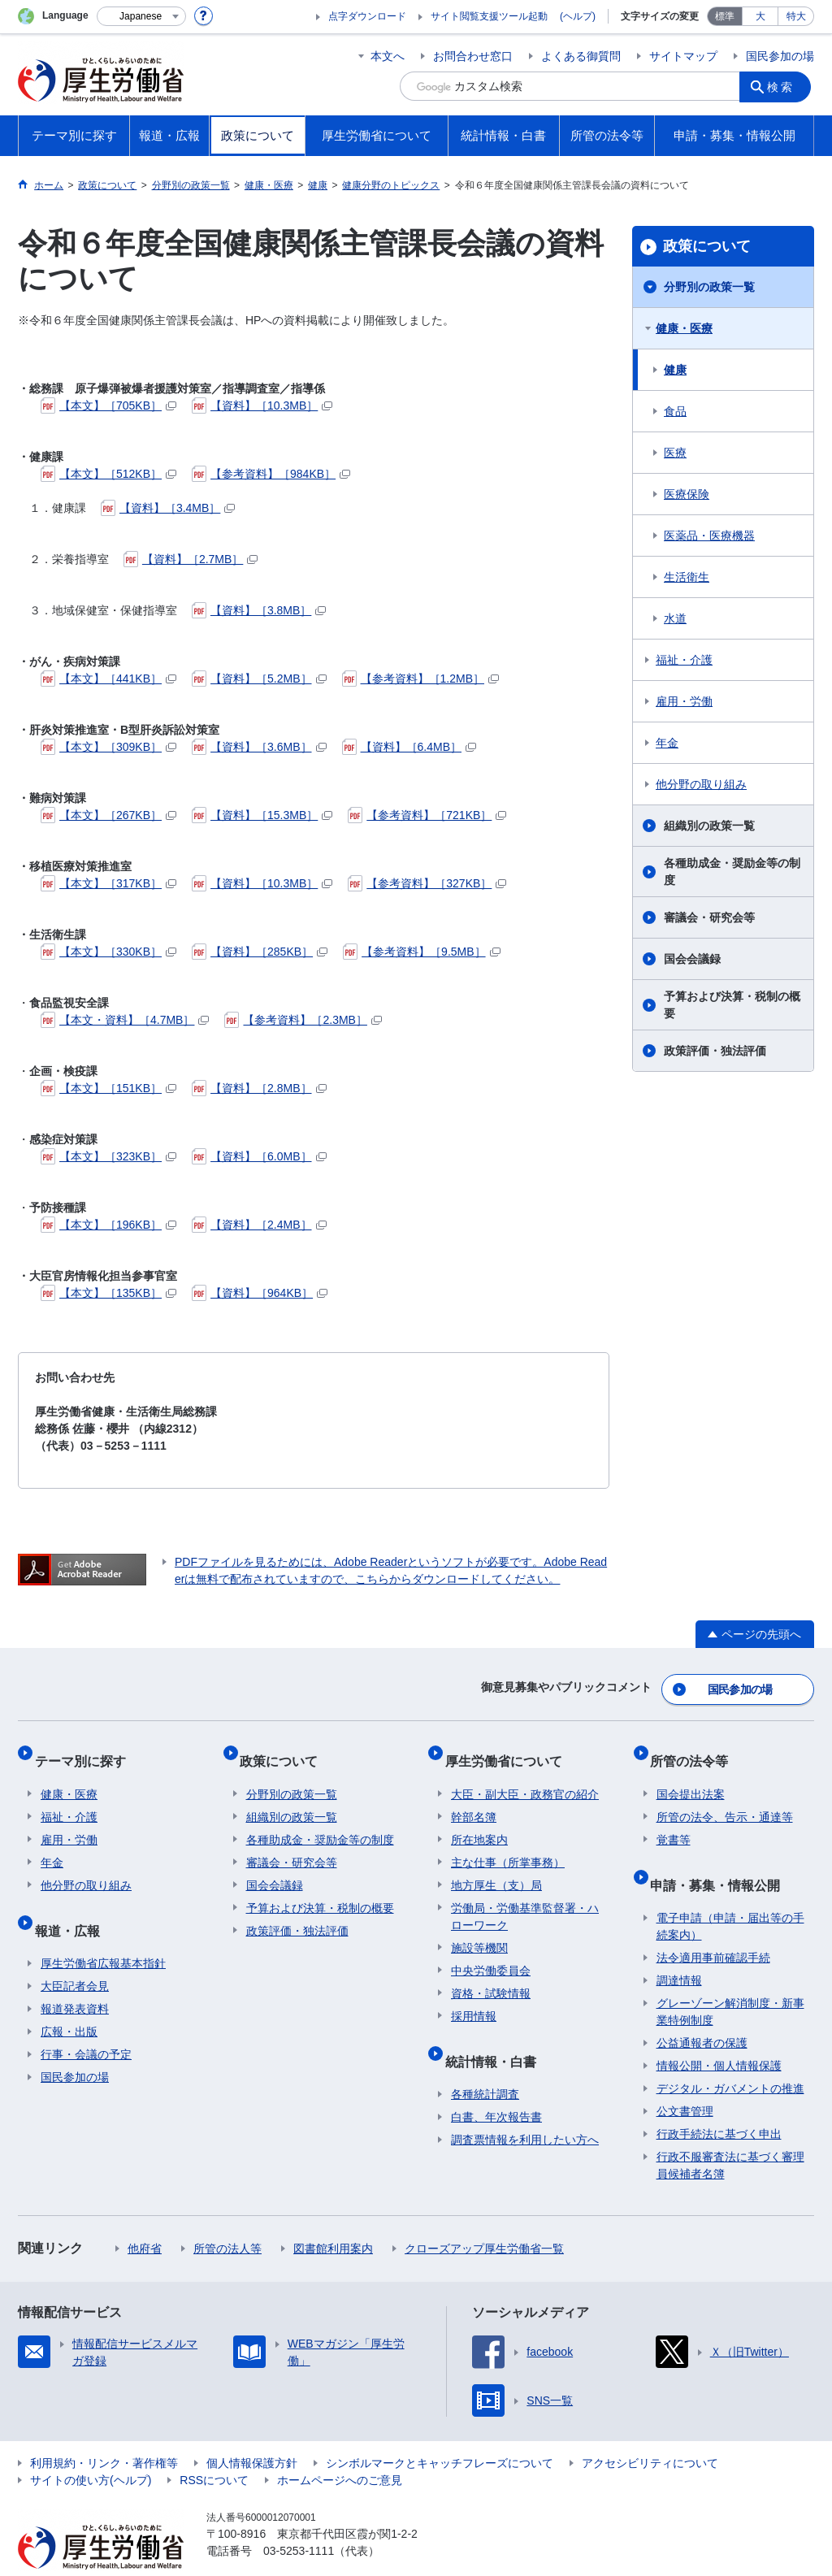  I want to click on 生活衛生, so click(686, 576).